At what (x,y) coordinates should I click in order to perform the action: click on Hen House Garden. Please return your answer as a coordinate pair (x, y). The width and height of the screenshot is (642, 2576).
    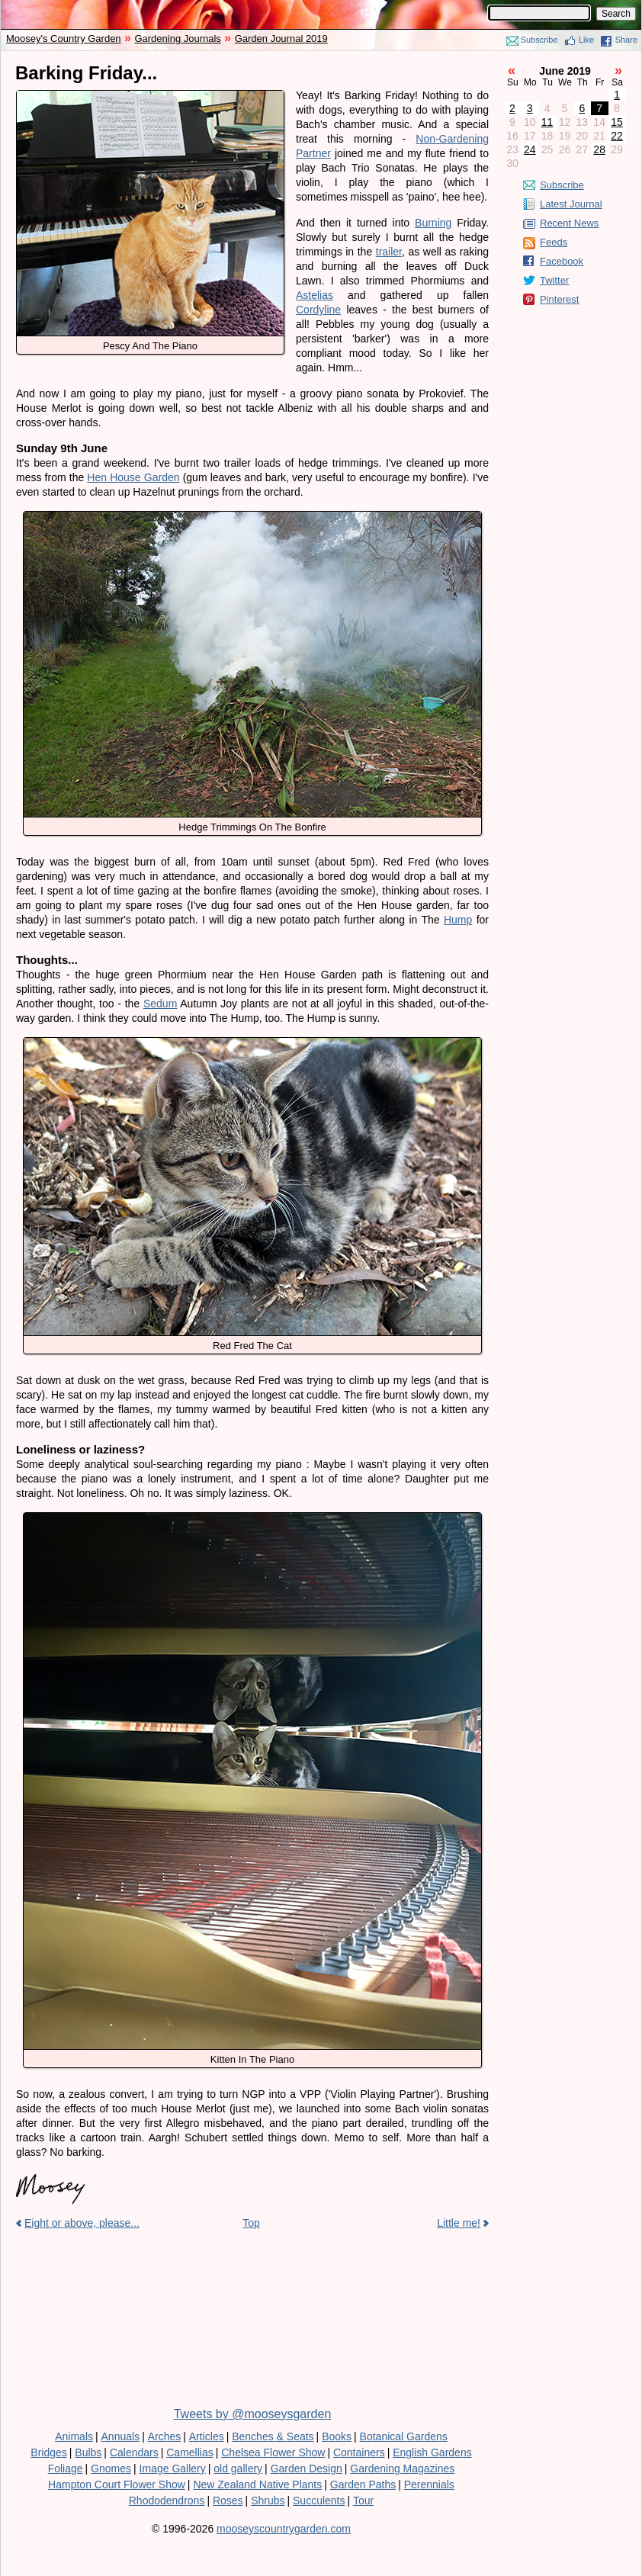
    Looking at the image, I should click on (133, 477).